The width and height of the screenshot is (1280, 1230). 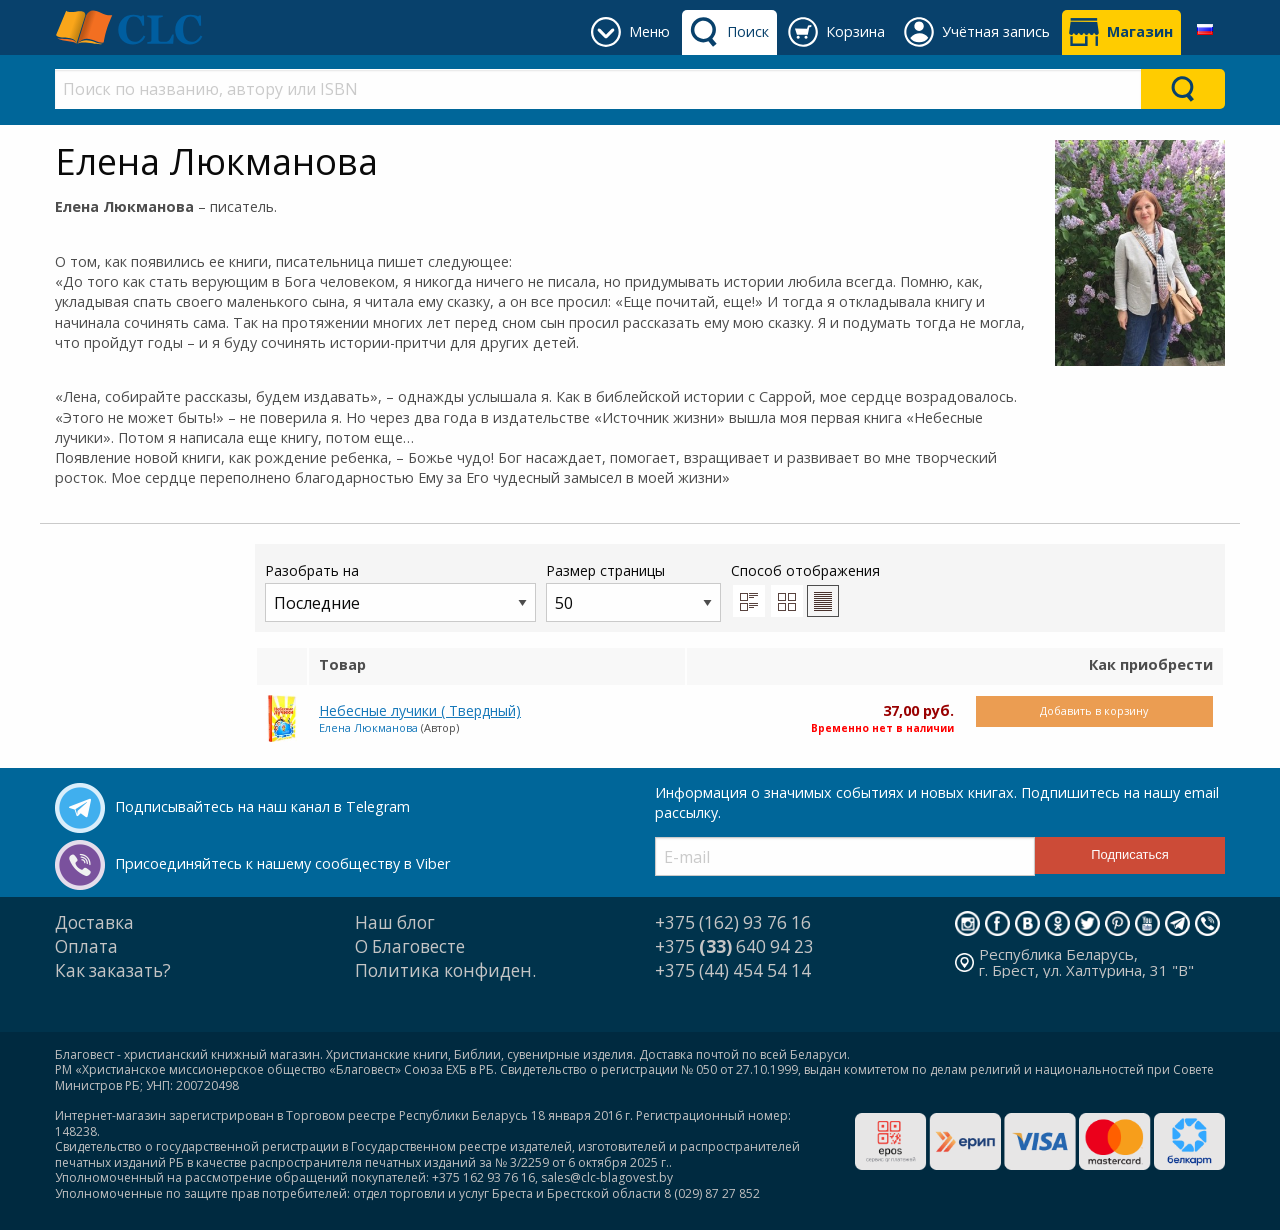 I want to click on Елена Люкманова, so click(x=368, y=727).